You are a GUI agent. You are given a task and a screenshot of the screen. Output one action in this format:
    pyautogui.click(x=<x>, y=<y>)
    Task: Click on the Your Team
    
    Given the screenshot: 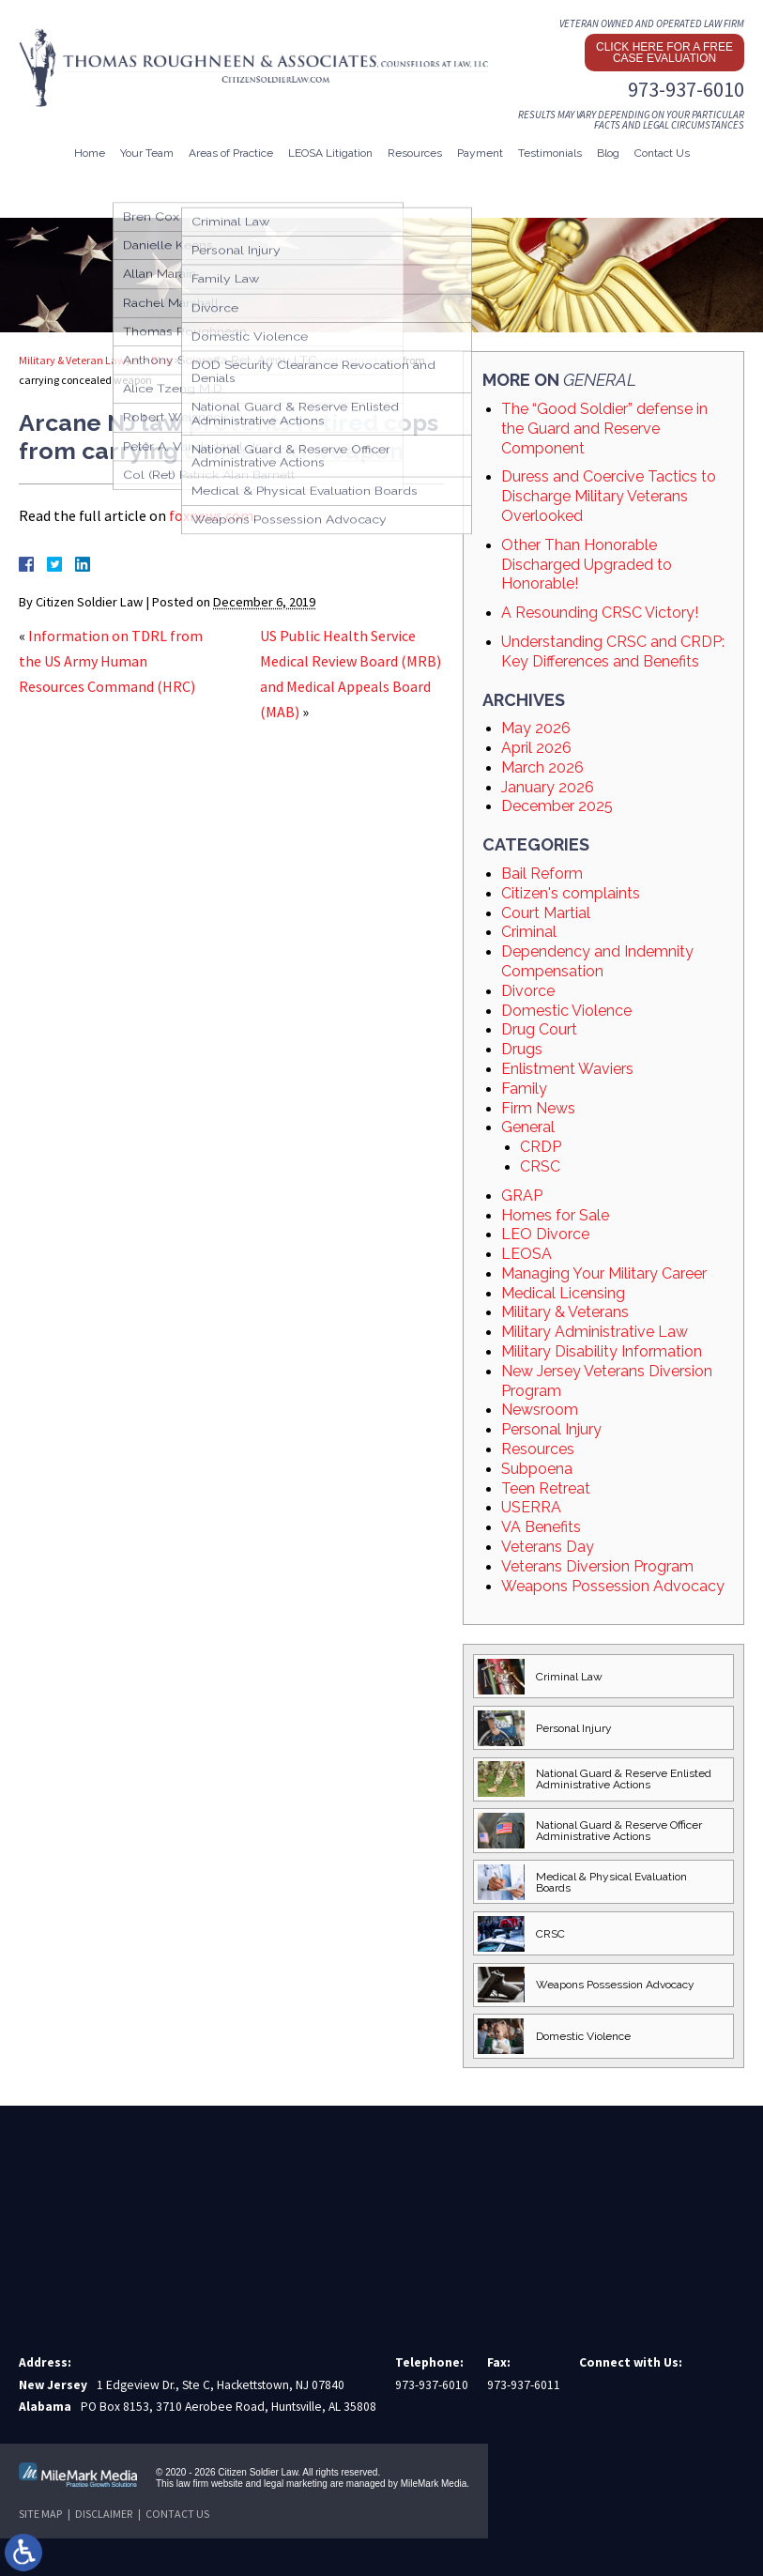 What is the action you would take?
    pyautogui.click(x=147, y=153)
    